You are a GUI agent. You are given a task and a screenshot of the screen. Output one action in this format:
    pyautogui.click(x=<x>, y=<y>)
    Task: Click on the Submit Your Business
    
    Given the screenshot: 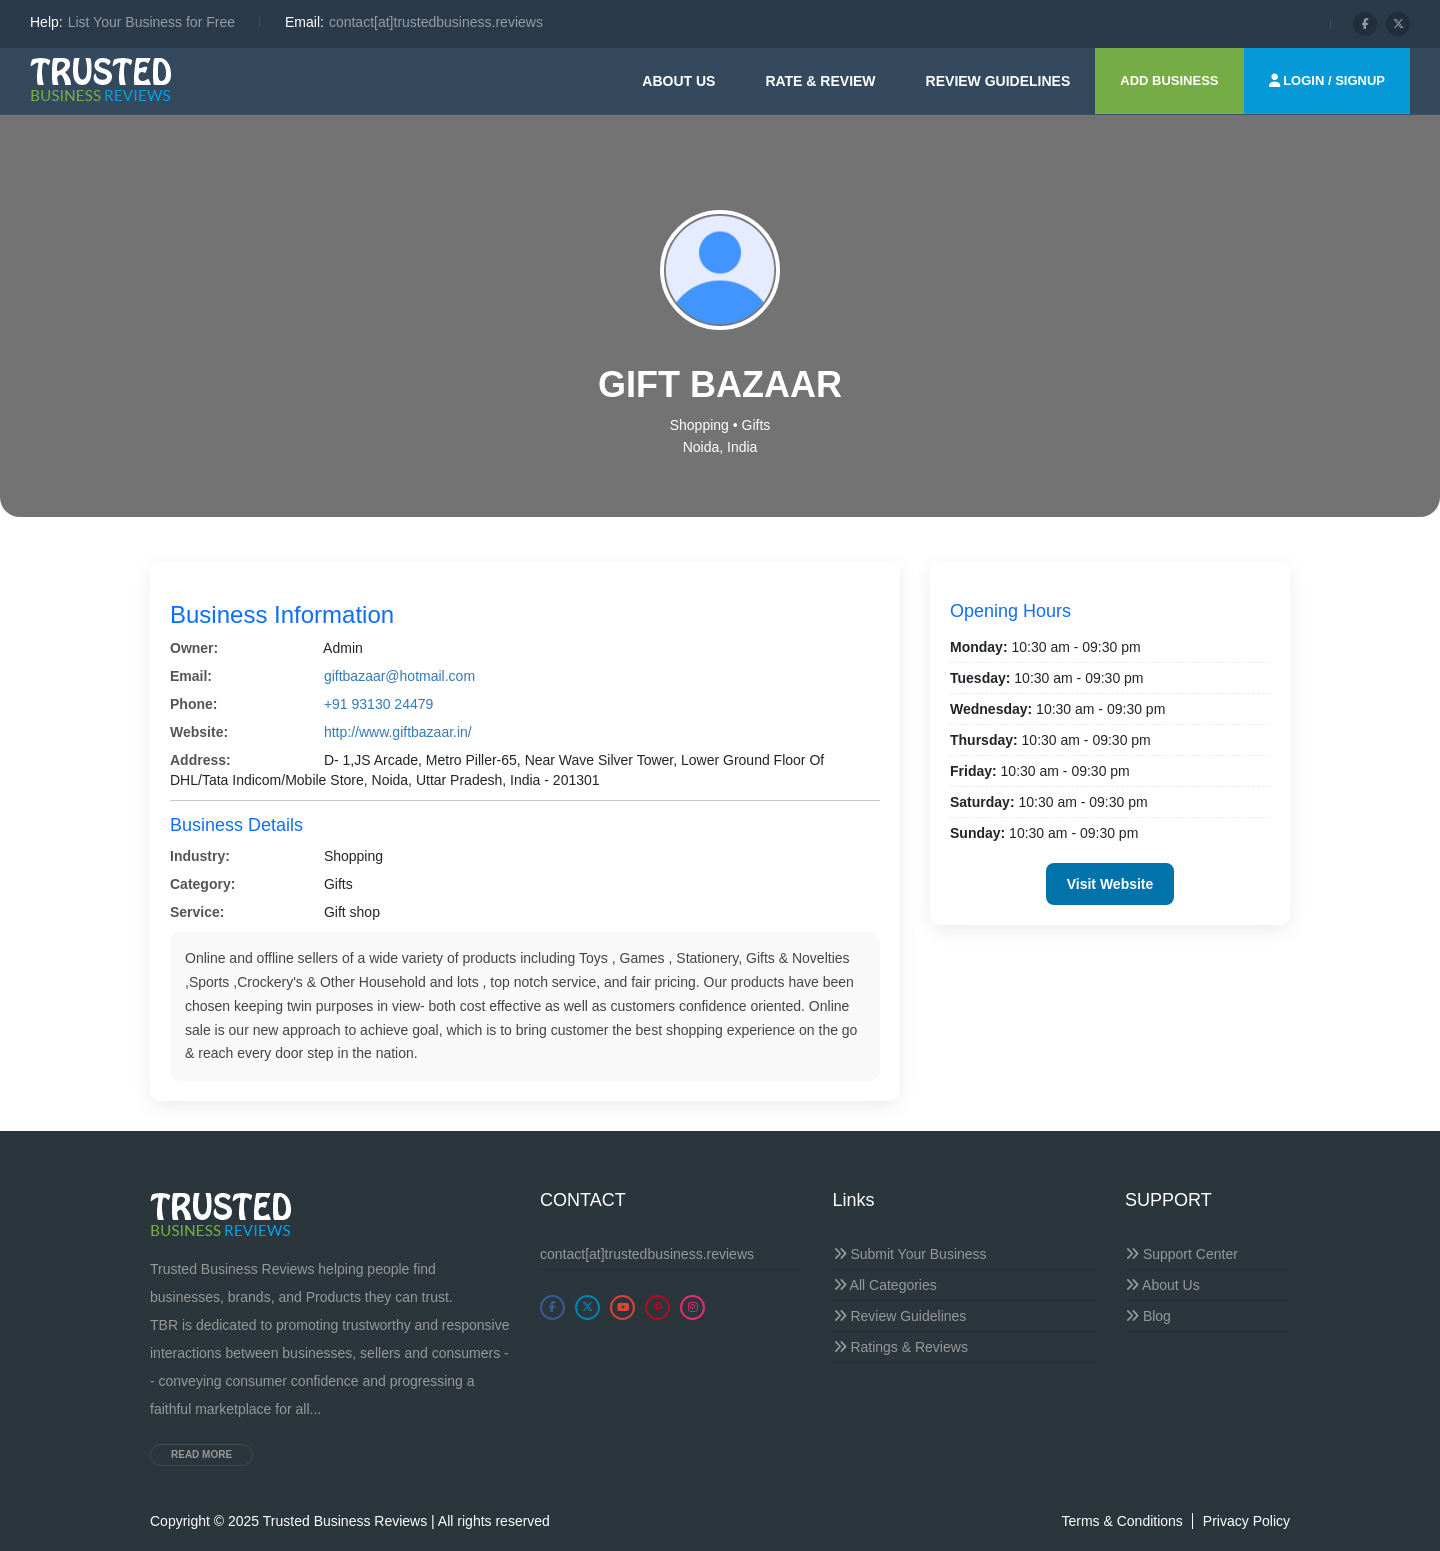 What is the action you would take?
    pyautogui.click(x=910, y=1254)
    